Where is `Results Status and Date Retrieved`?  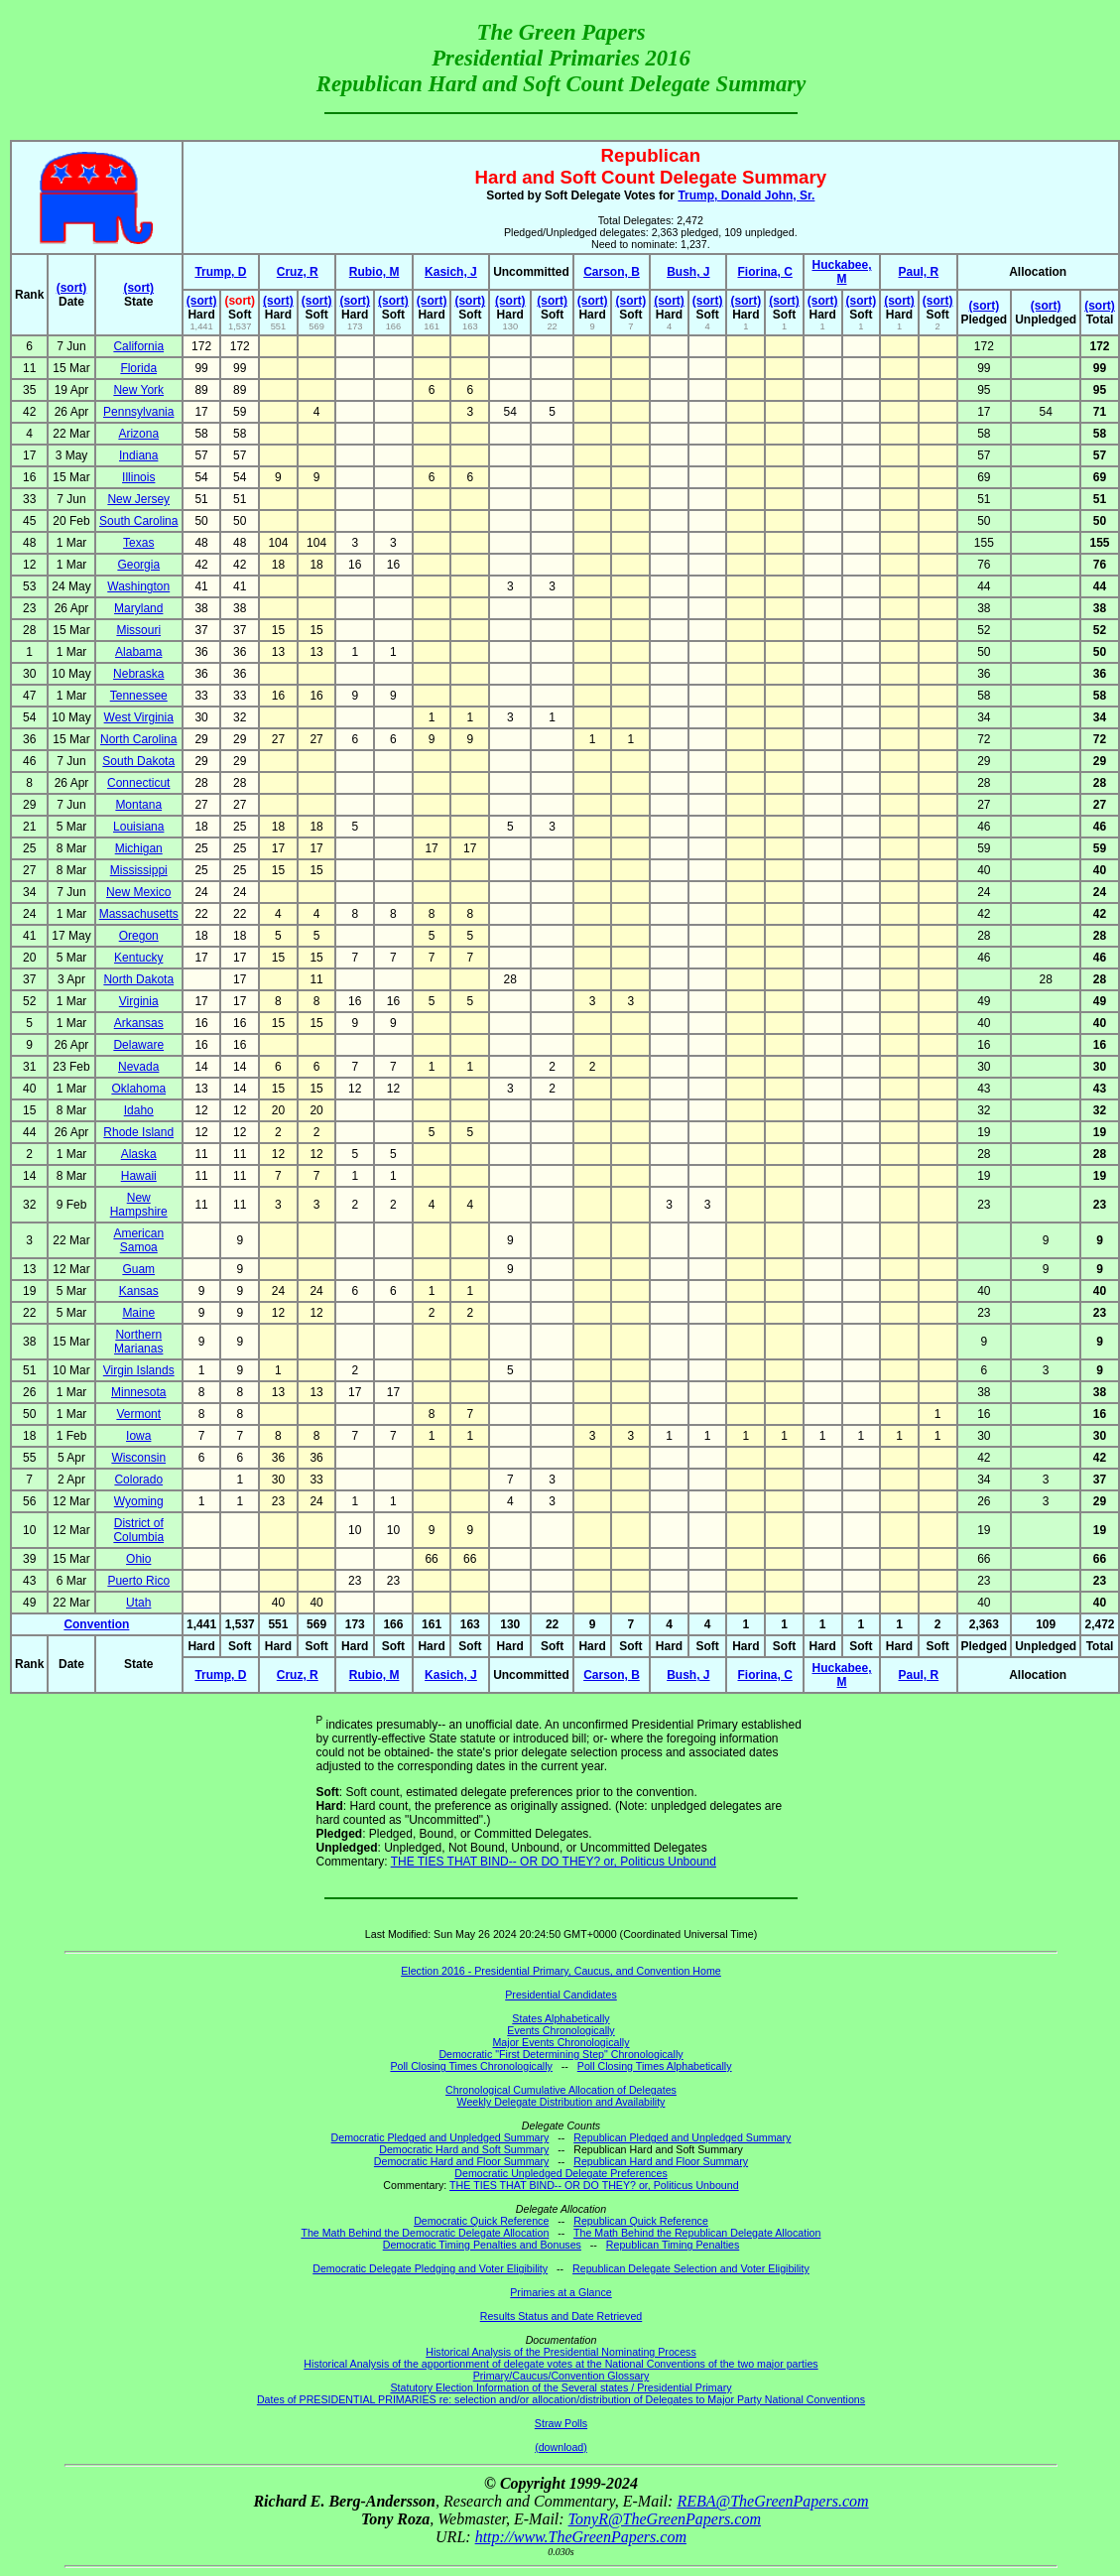
Results Status and Date Retrieved is located at coordinates (561, 2316).